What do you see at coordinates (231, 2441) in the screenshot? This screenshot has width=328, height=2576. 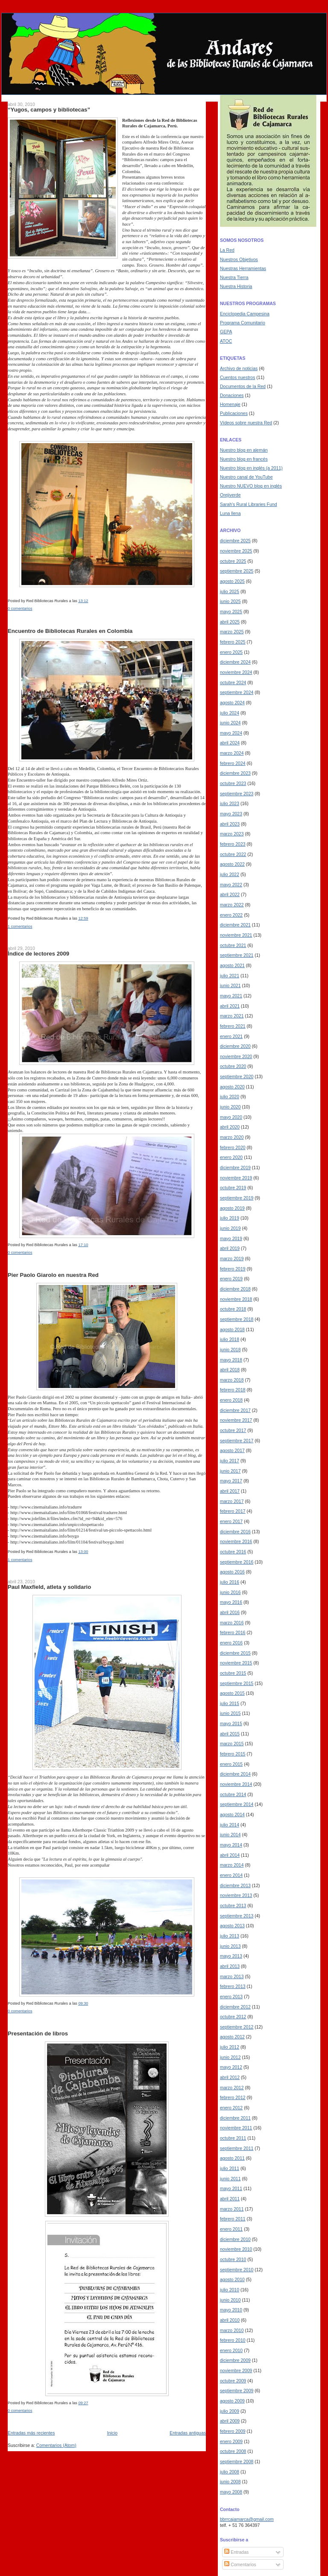 I see `enero 2009` at bounding box center [231, 2441].